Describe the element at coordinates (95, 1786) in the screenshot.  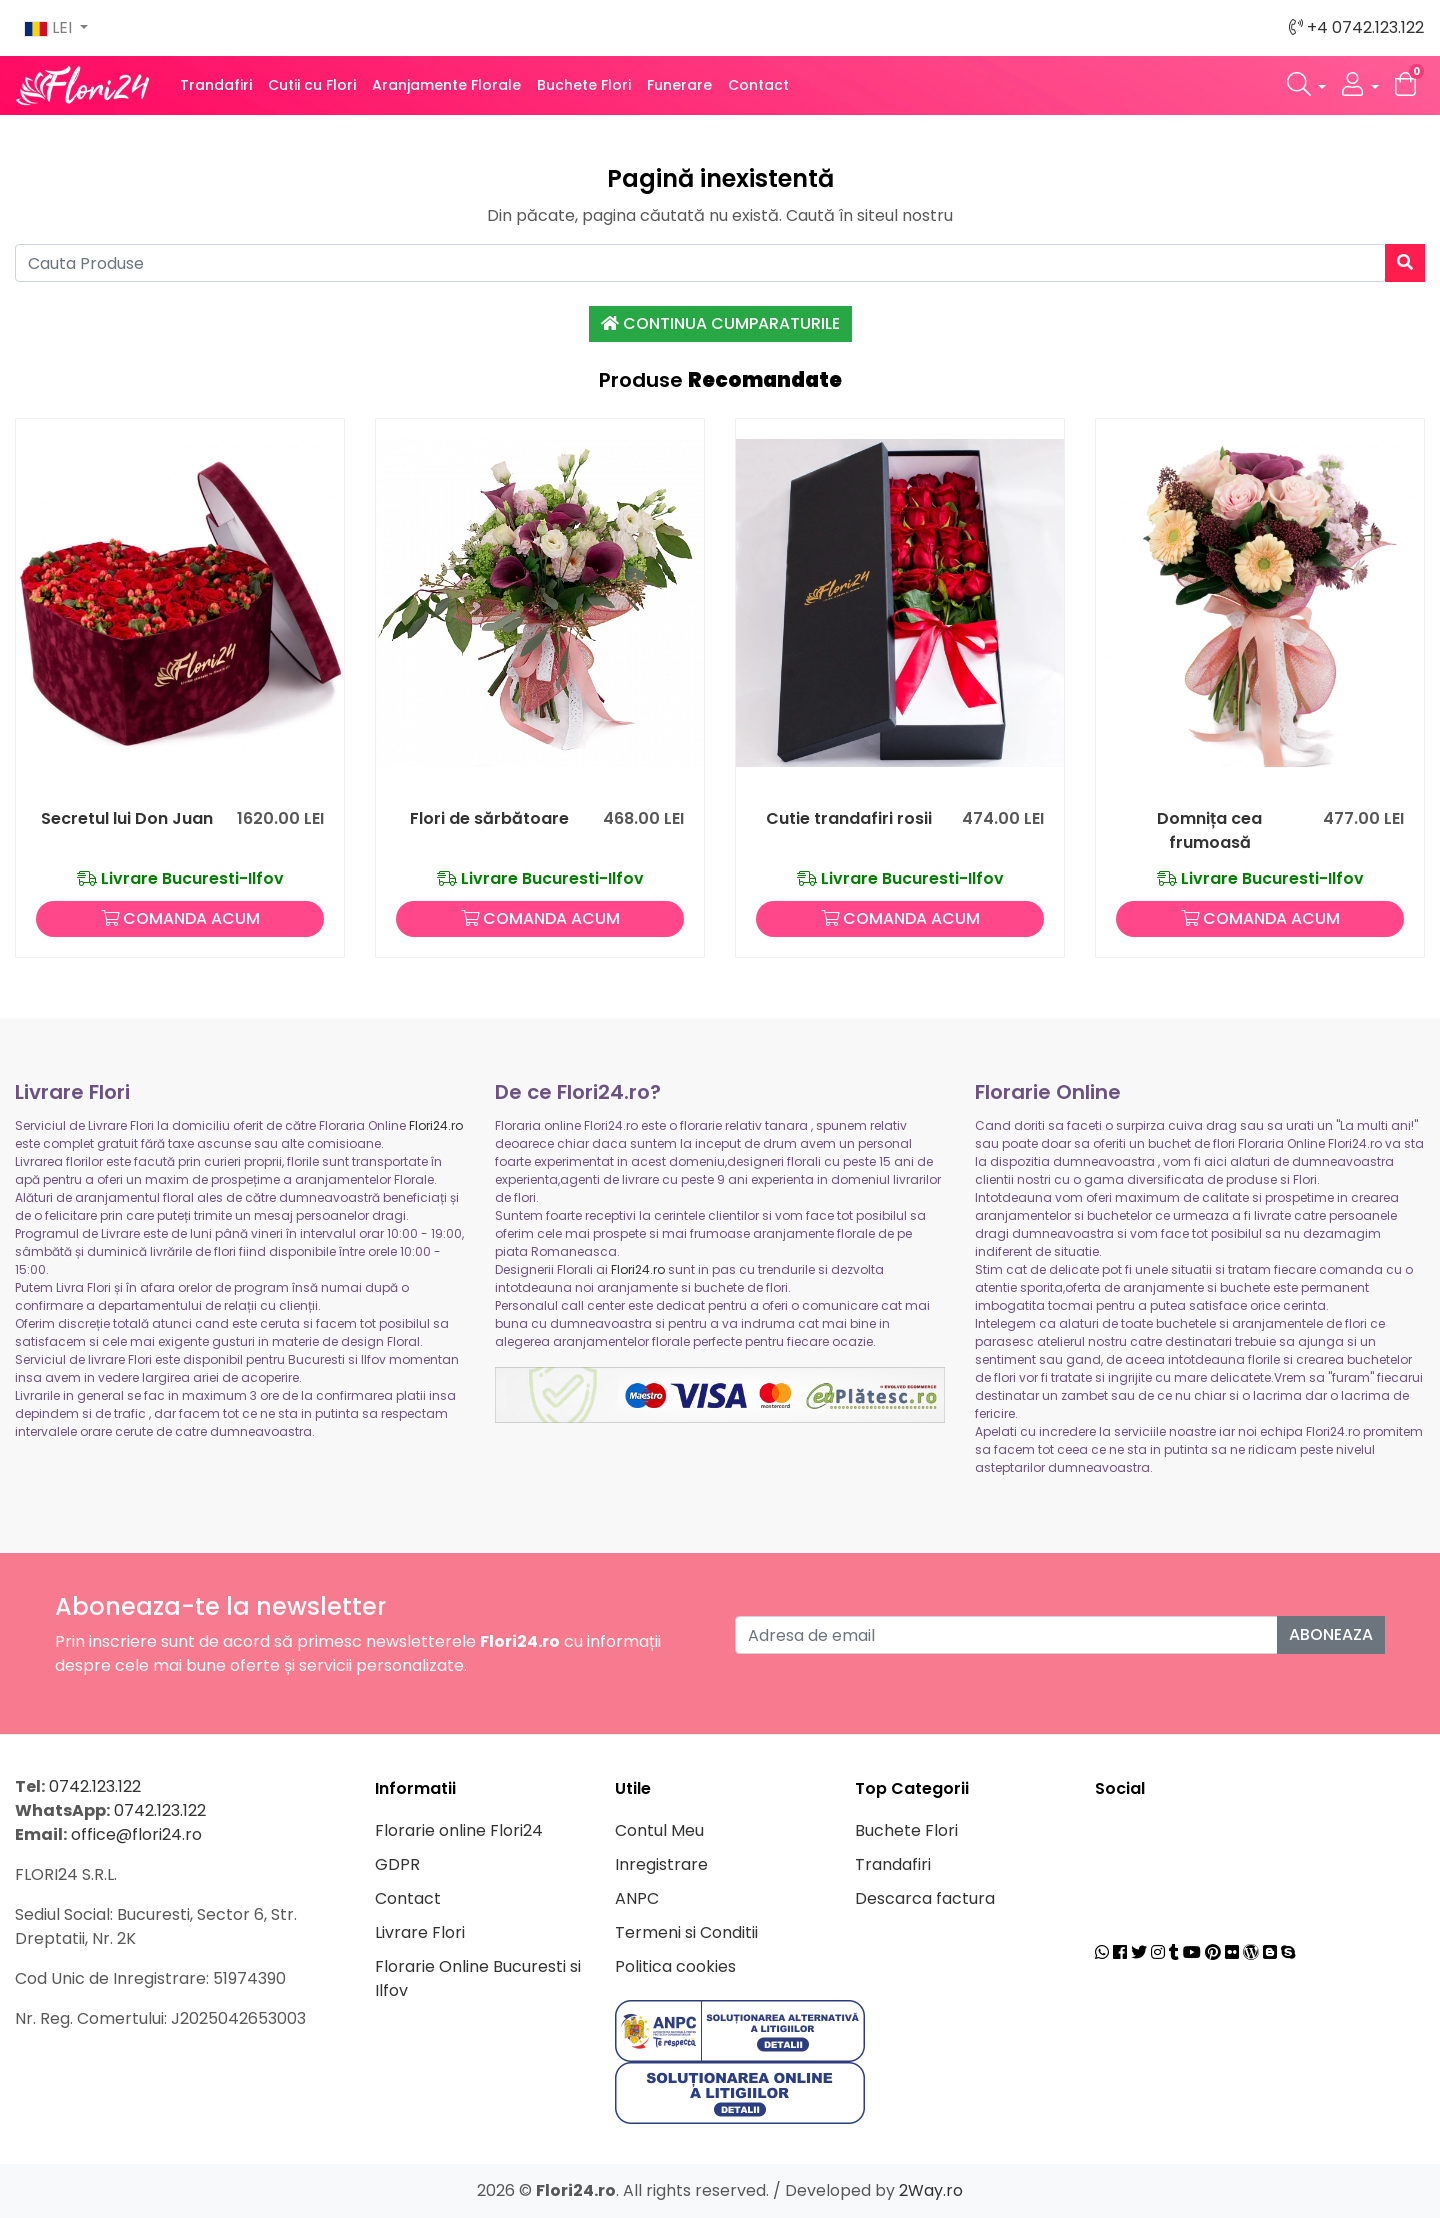
I see `0742.123.122` at that location.